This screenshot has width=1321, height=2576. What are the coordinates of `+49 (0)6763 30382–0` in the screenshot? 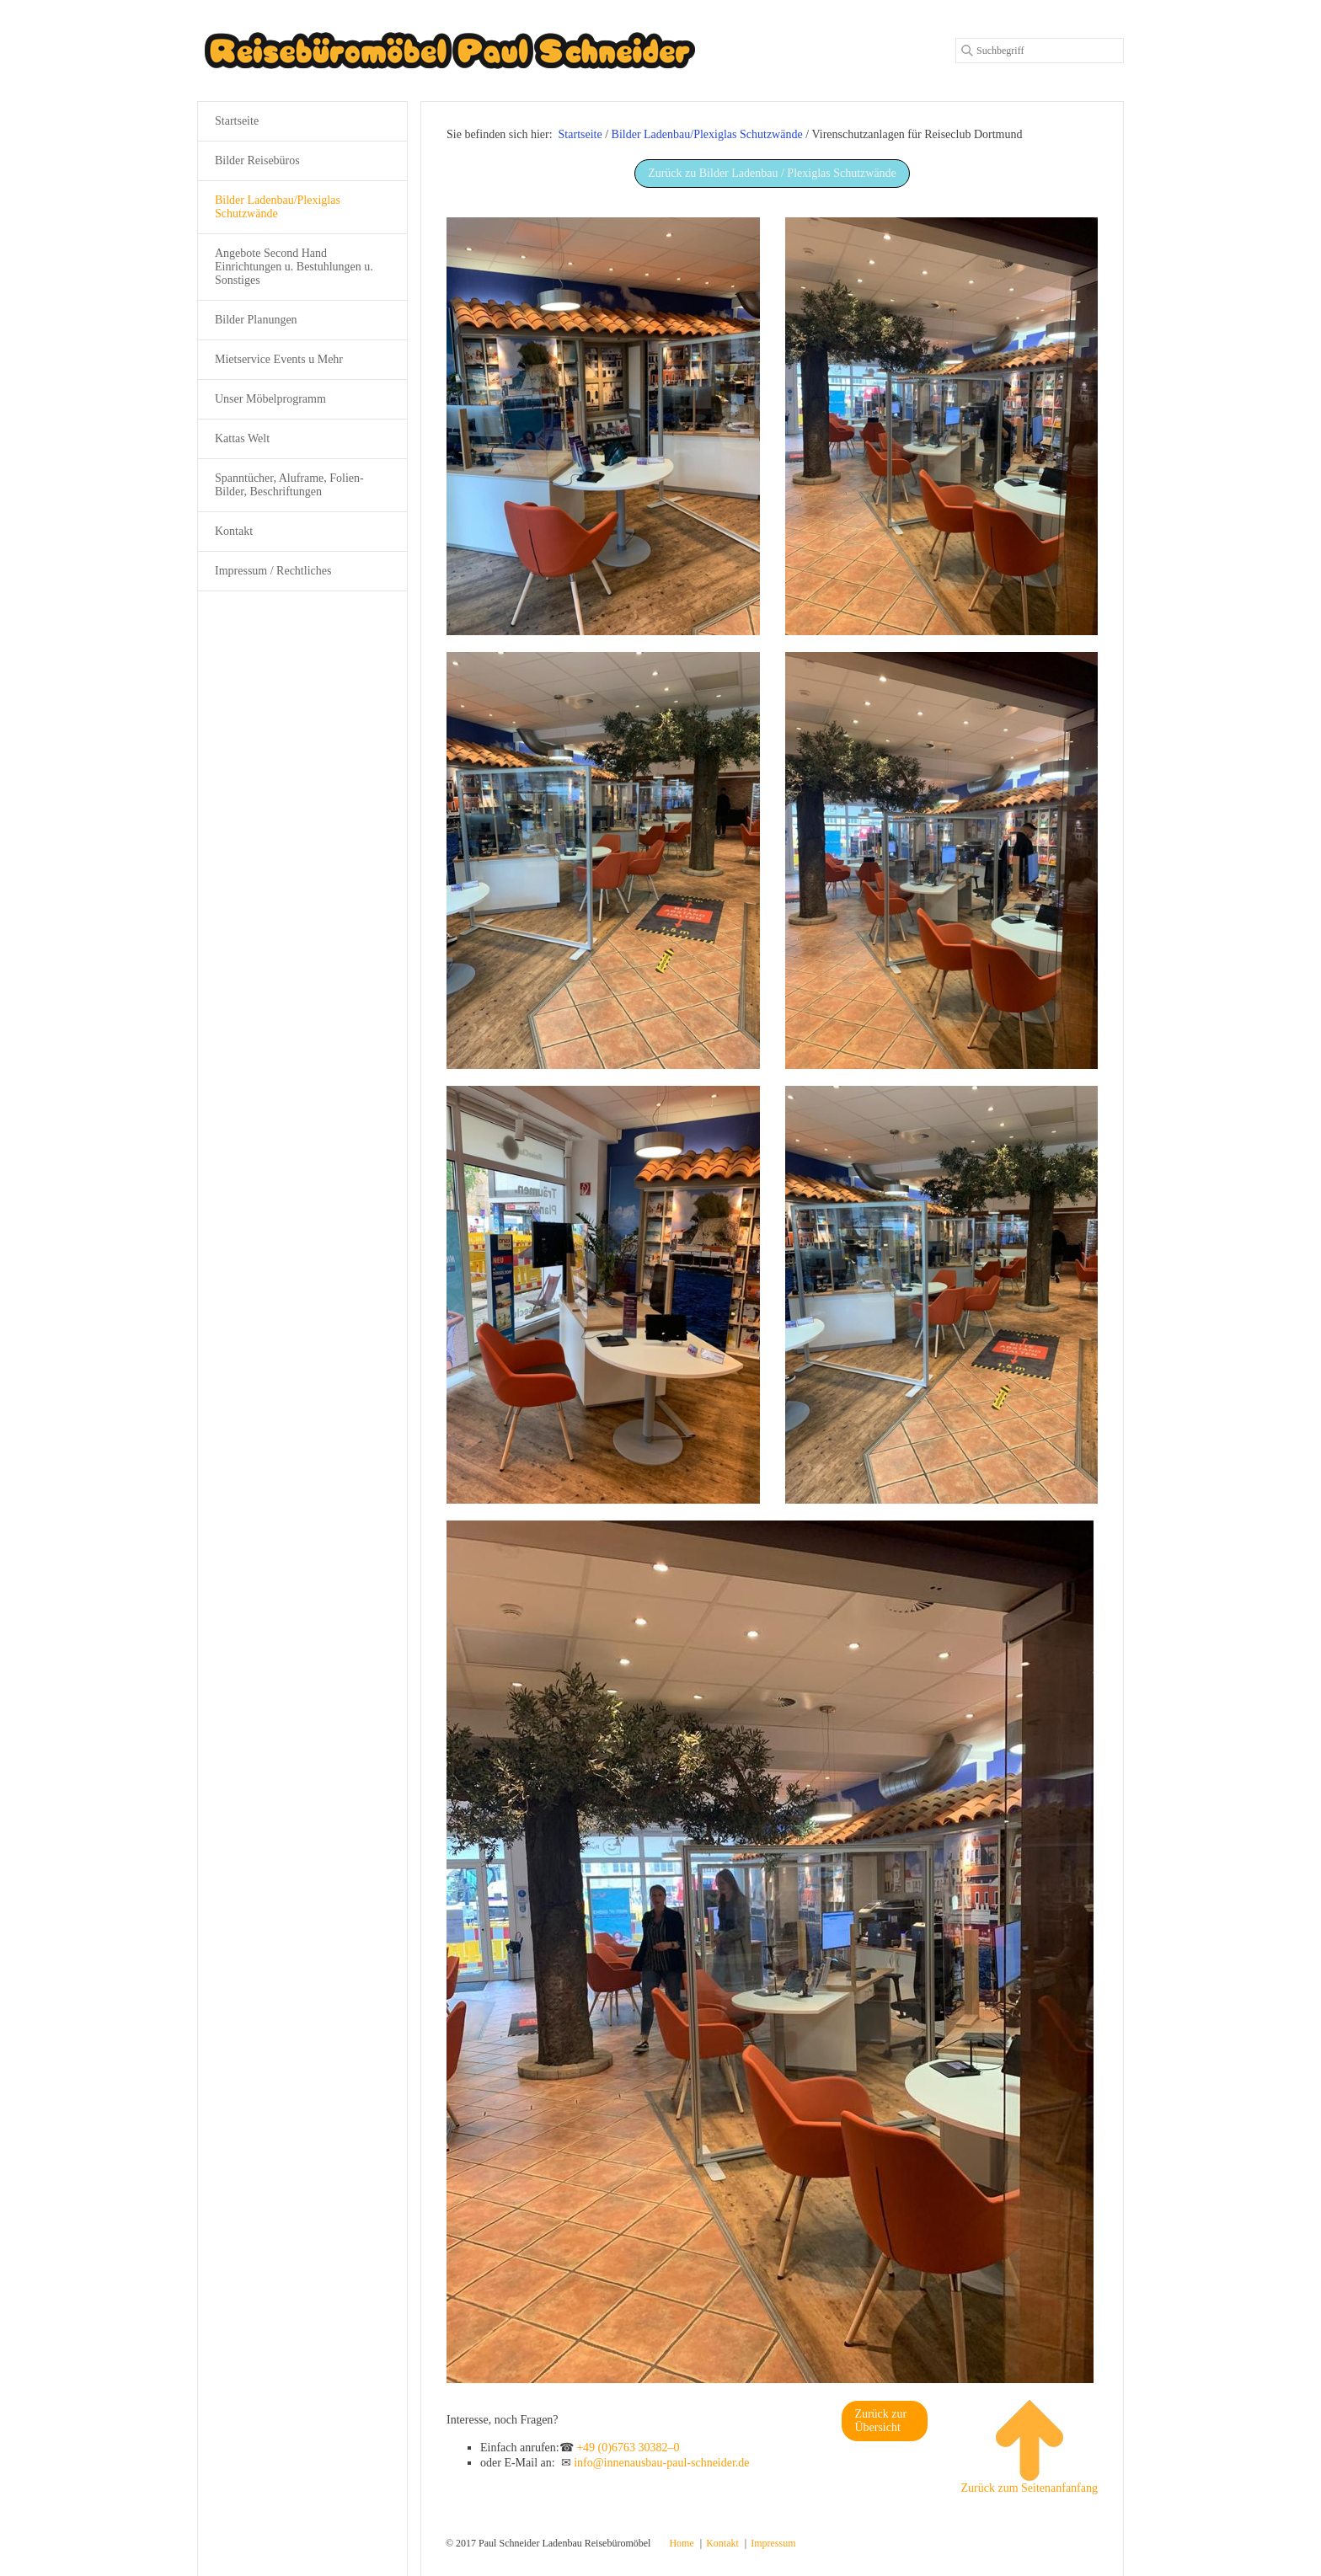 It's located at (627, 2447).